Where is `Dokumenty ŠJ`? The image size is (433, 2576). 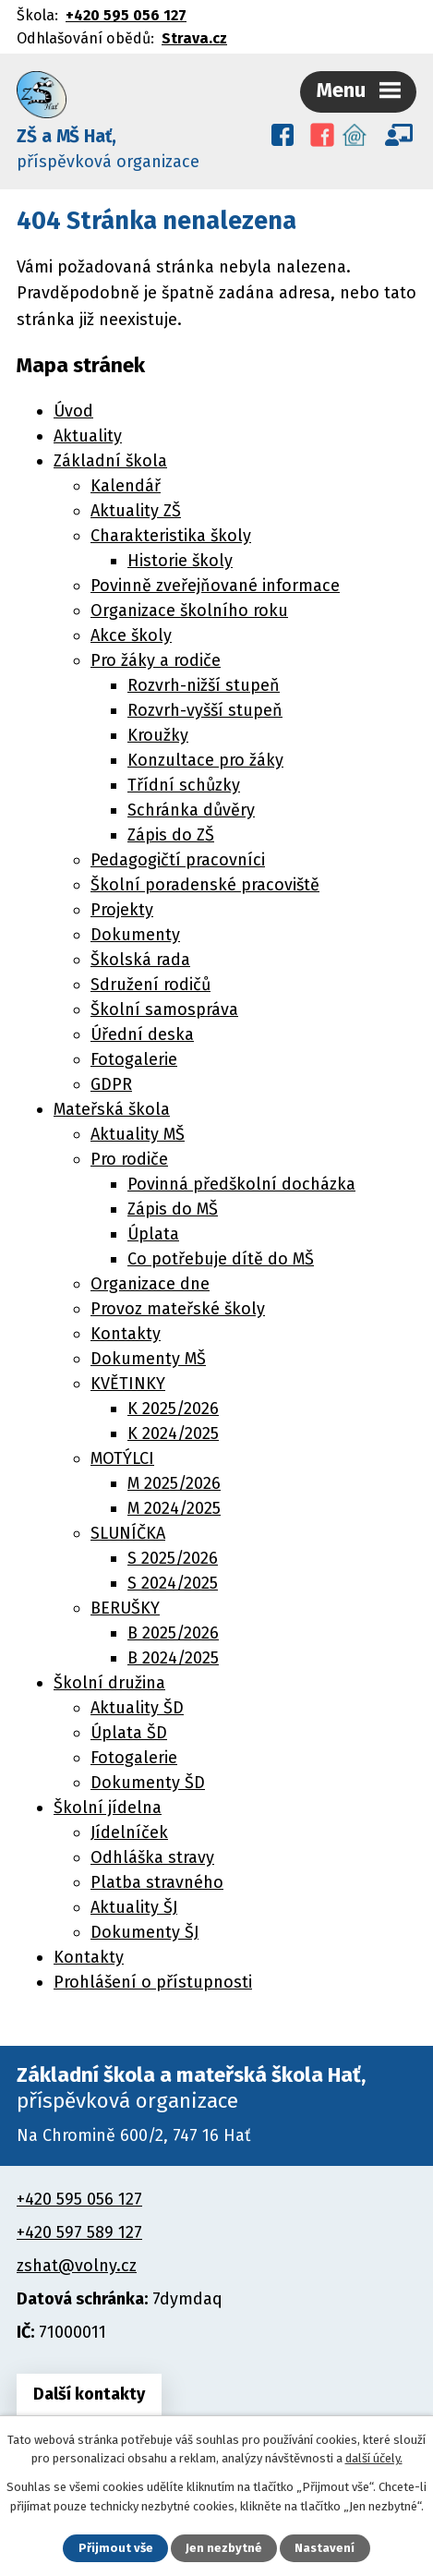 Dokumenty ŠJ is located at coordinates (144, 1932).